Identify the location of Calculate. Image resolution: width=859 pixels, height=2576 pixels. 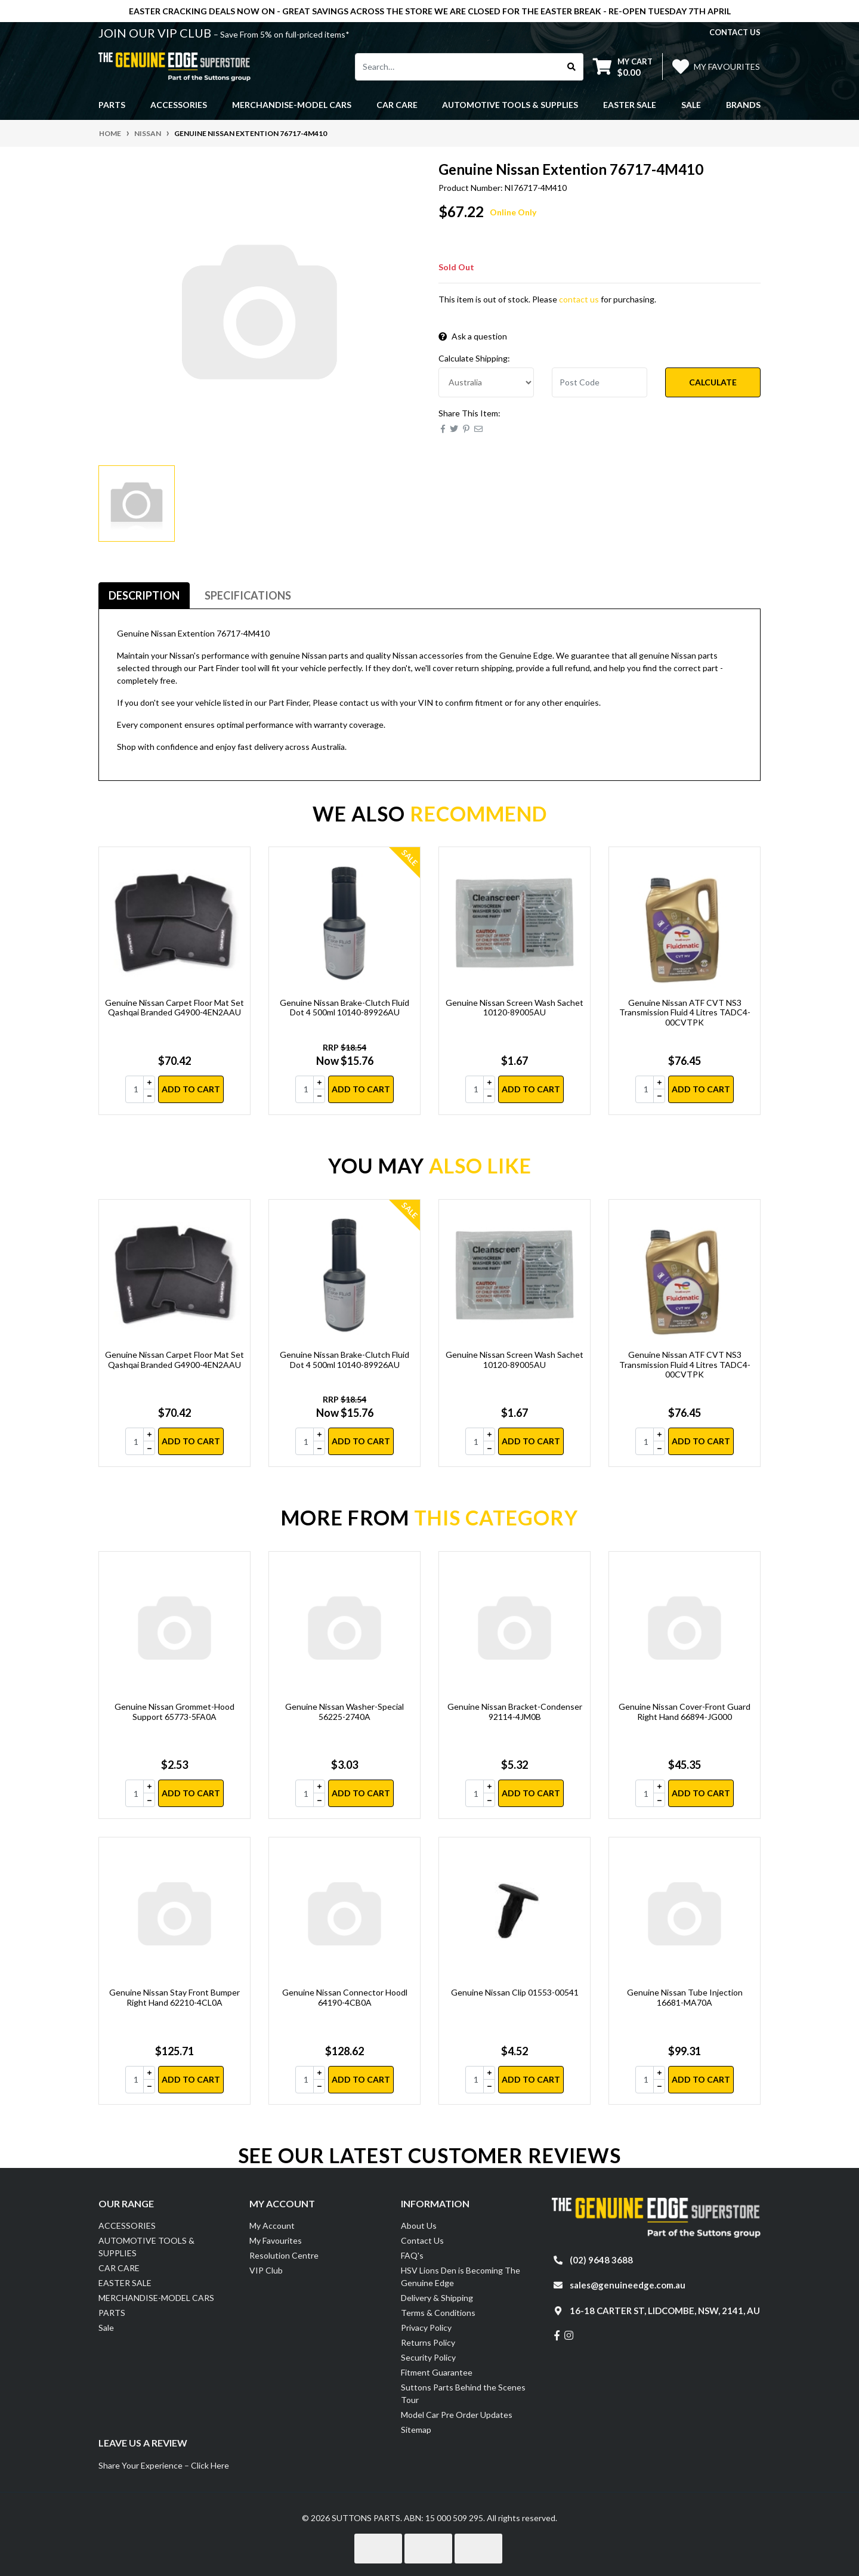
(713, 382).